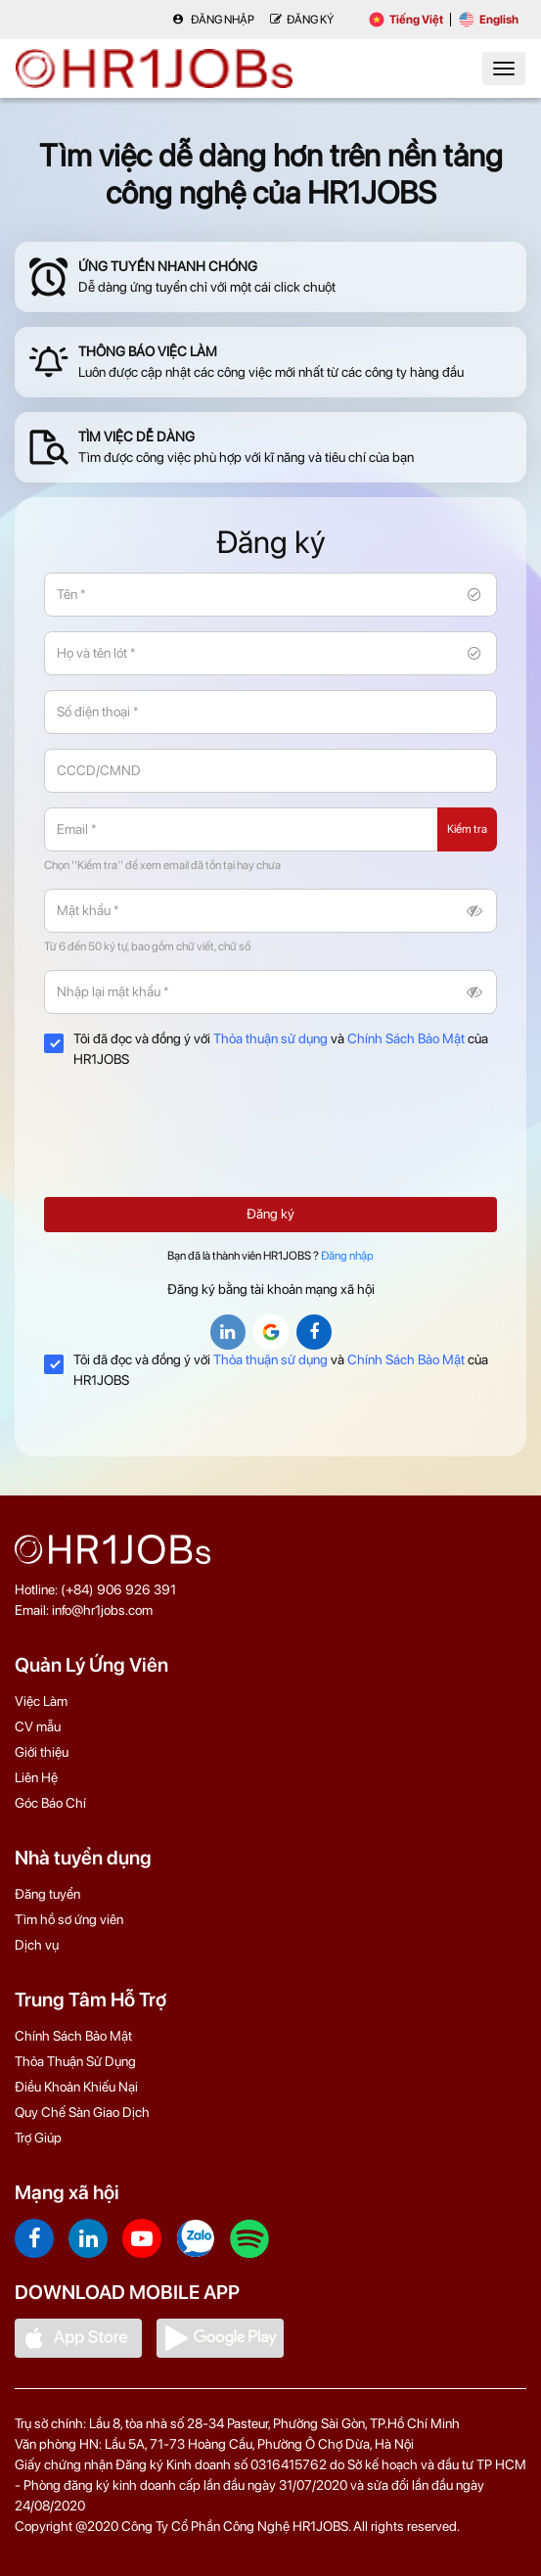 The image size is (541, 2576). Describe the element at coordinates (76, 2086) in the screenshot. I see `Điều Khoản Khiếu Nại` at that location.